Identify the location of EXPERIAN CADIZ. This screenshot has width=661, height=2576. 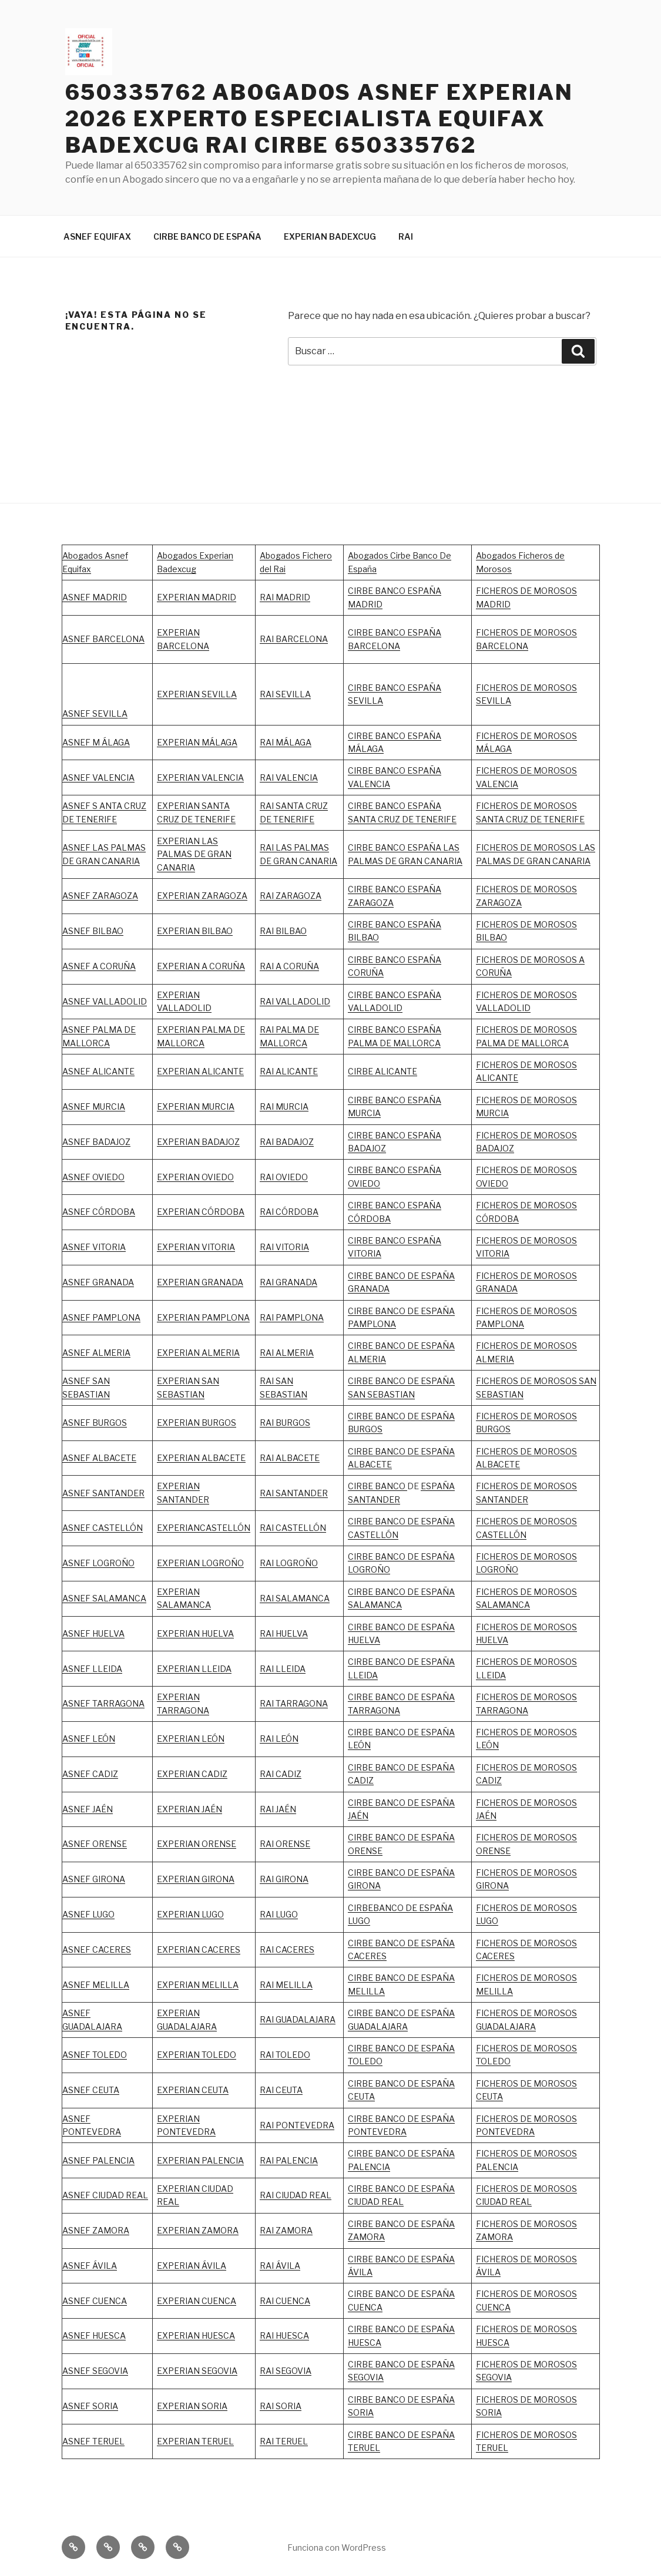
(192, 1774).